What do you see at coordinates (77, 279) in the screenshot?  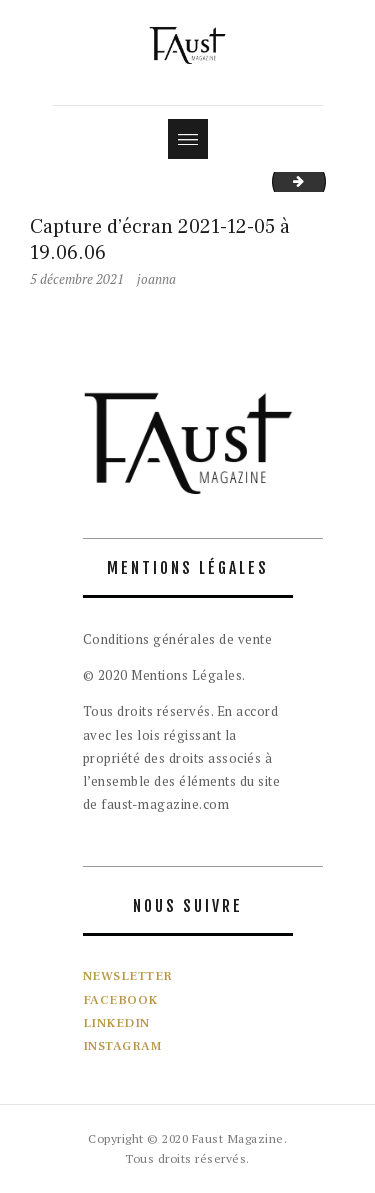 I see `5 décembre 2021` at bounding box center [77, 279].